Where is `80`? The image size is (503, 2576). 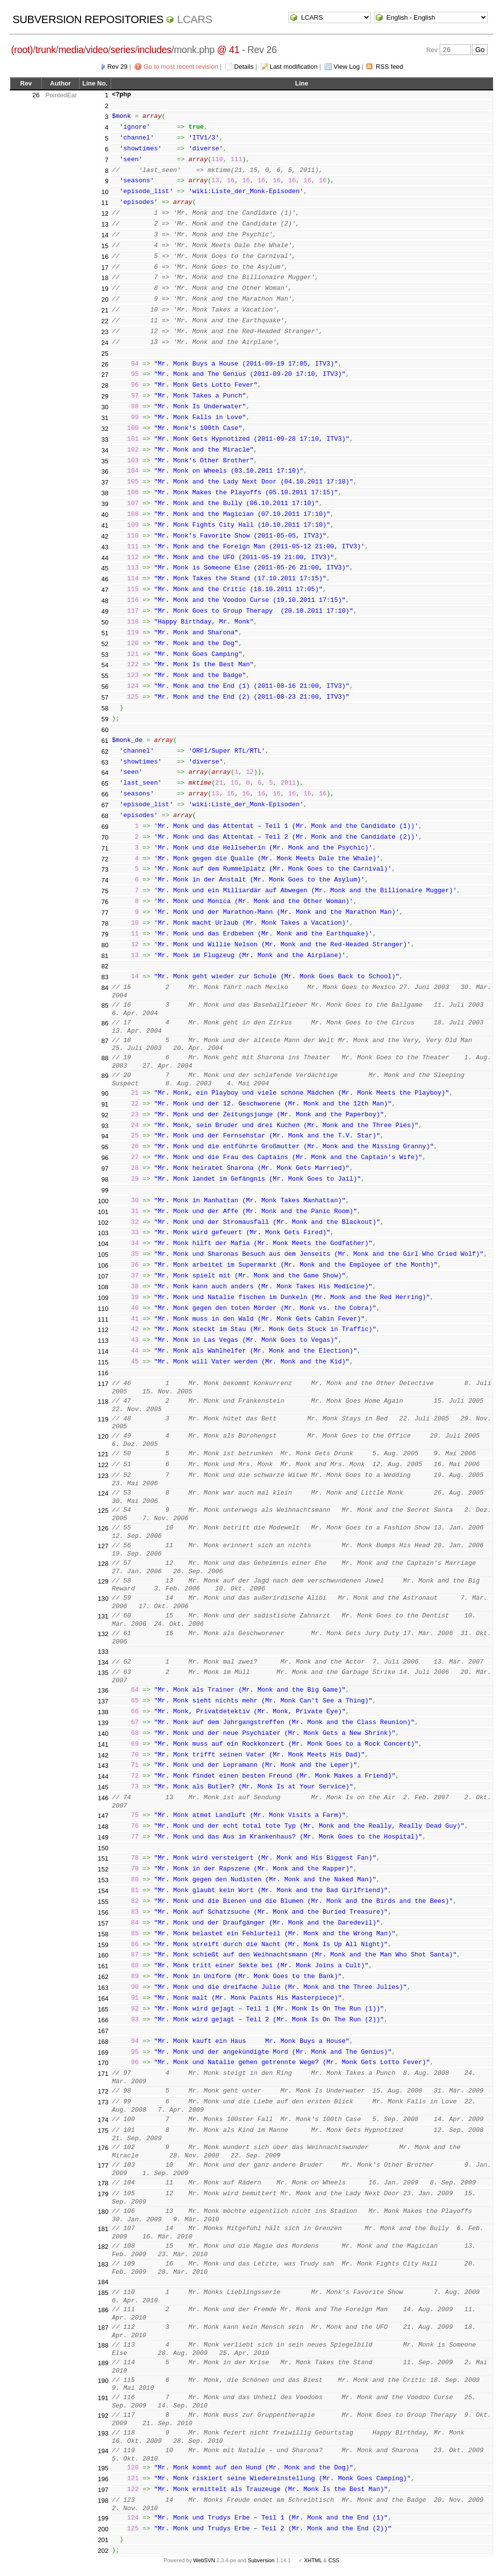 80 is located at coordinates (104, 945).